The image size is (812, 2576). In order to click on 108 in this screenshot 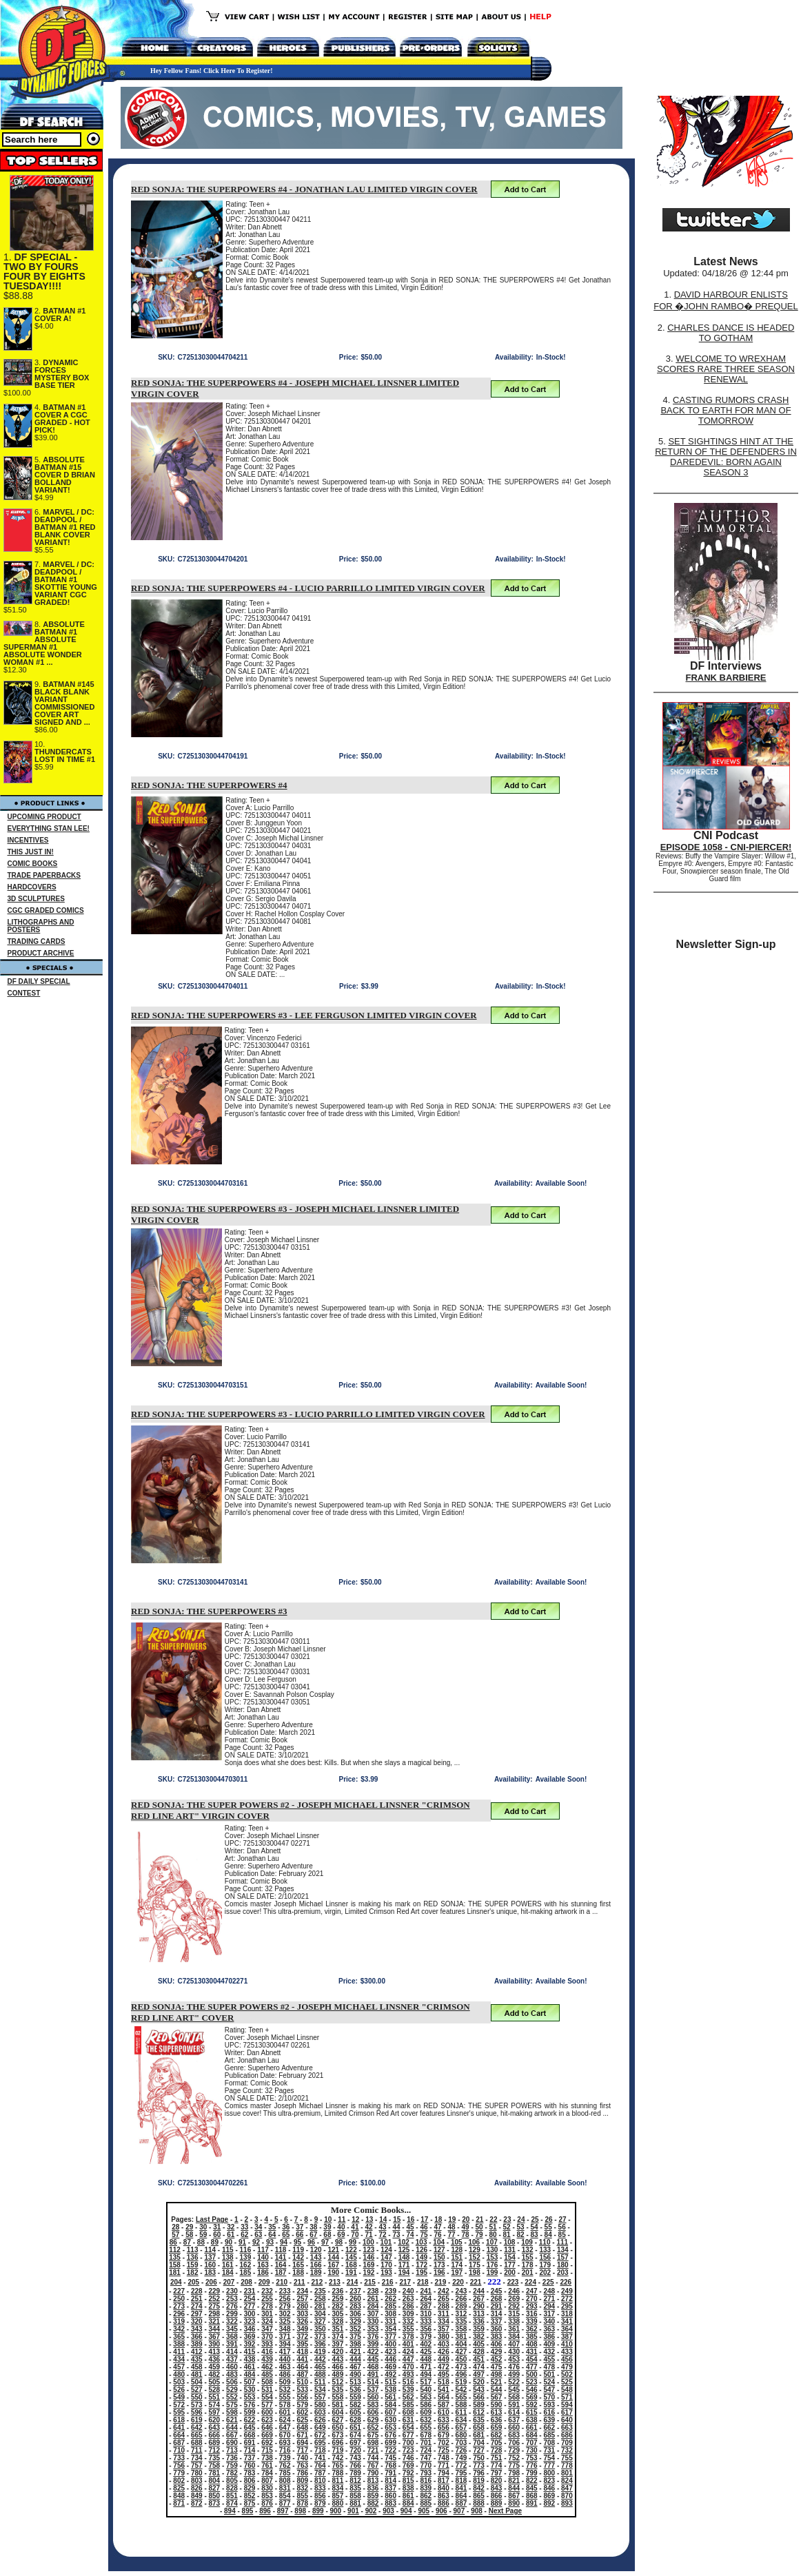, I will do `click(510, 2242)`.